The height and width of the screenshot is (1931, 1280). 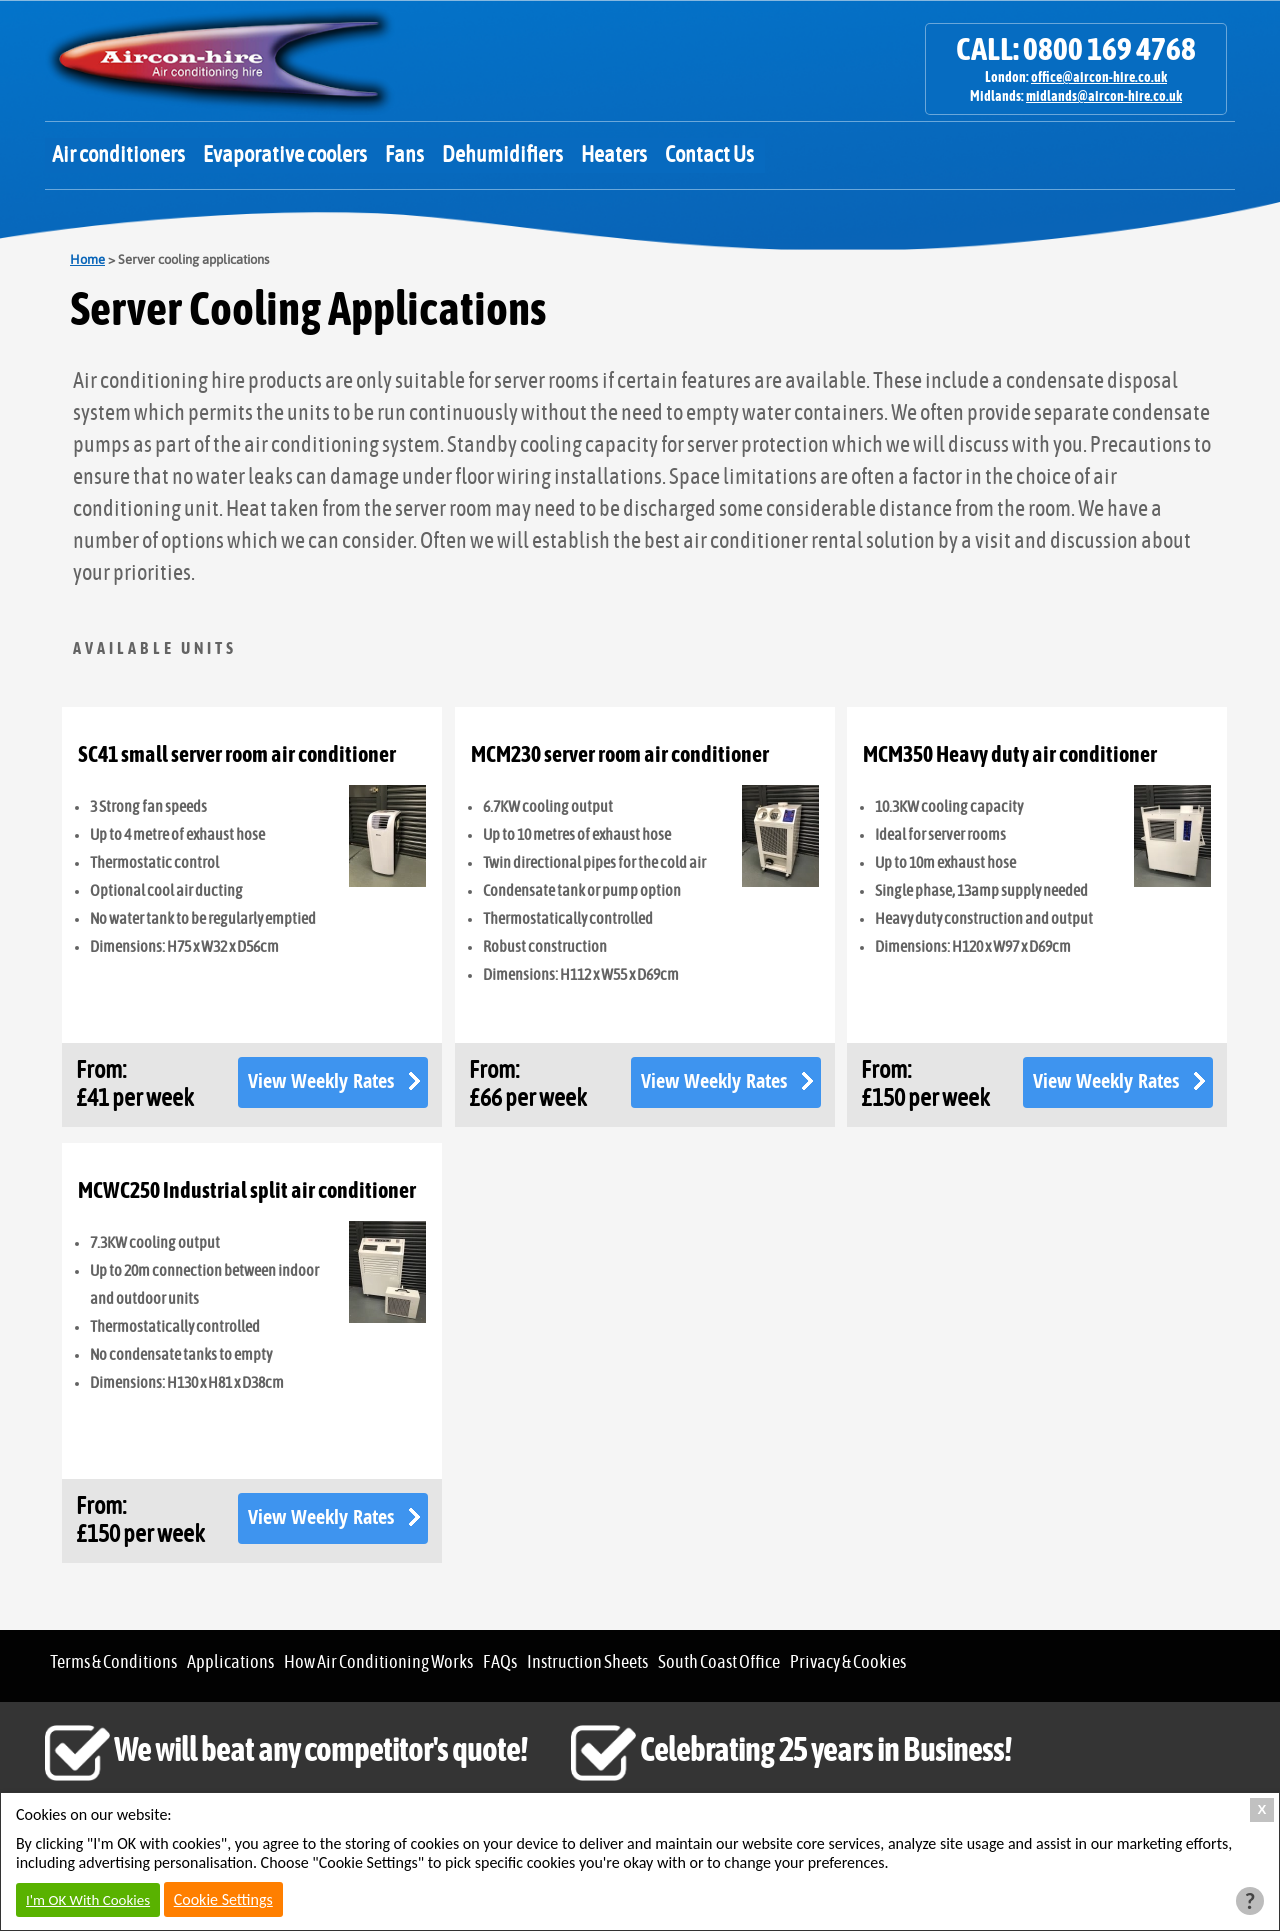 What do you see at coordinates (113, 1663) in the screenshot?
I see `Terms & Conditions` at bounding box center [113, 1663].